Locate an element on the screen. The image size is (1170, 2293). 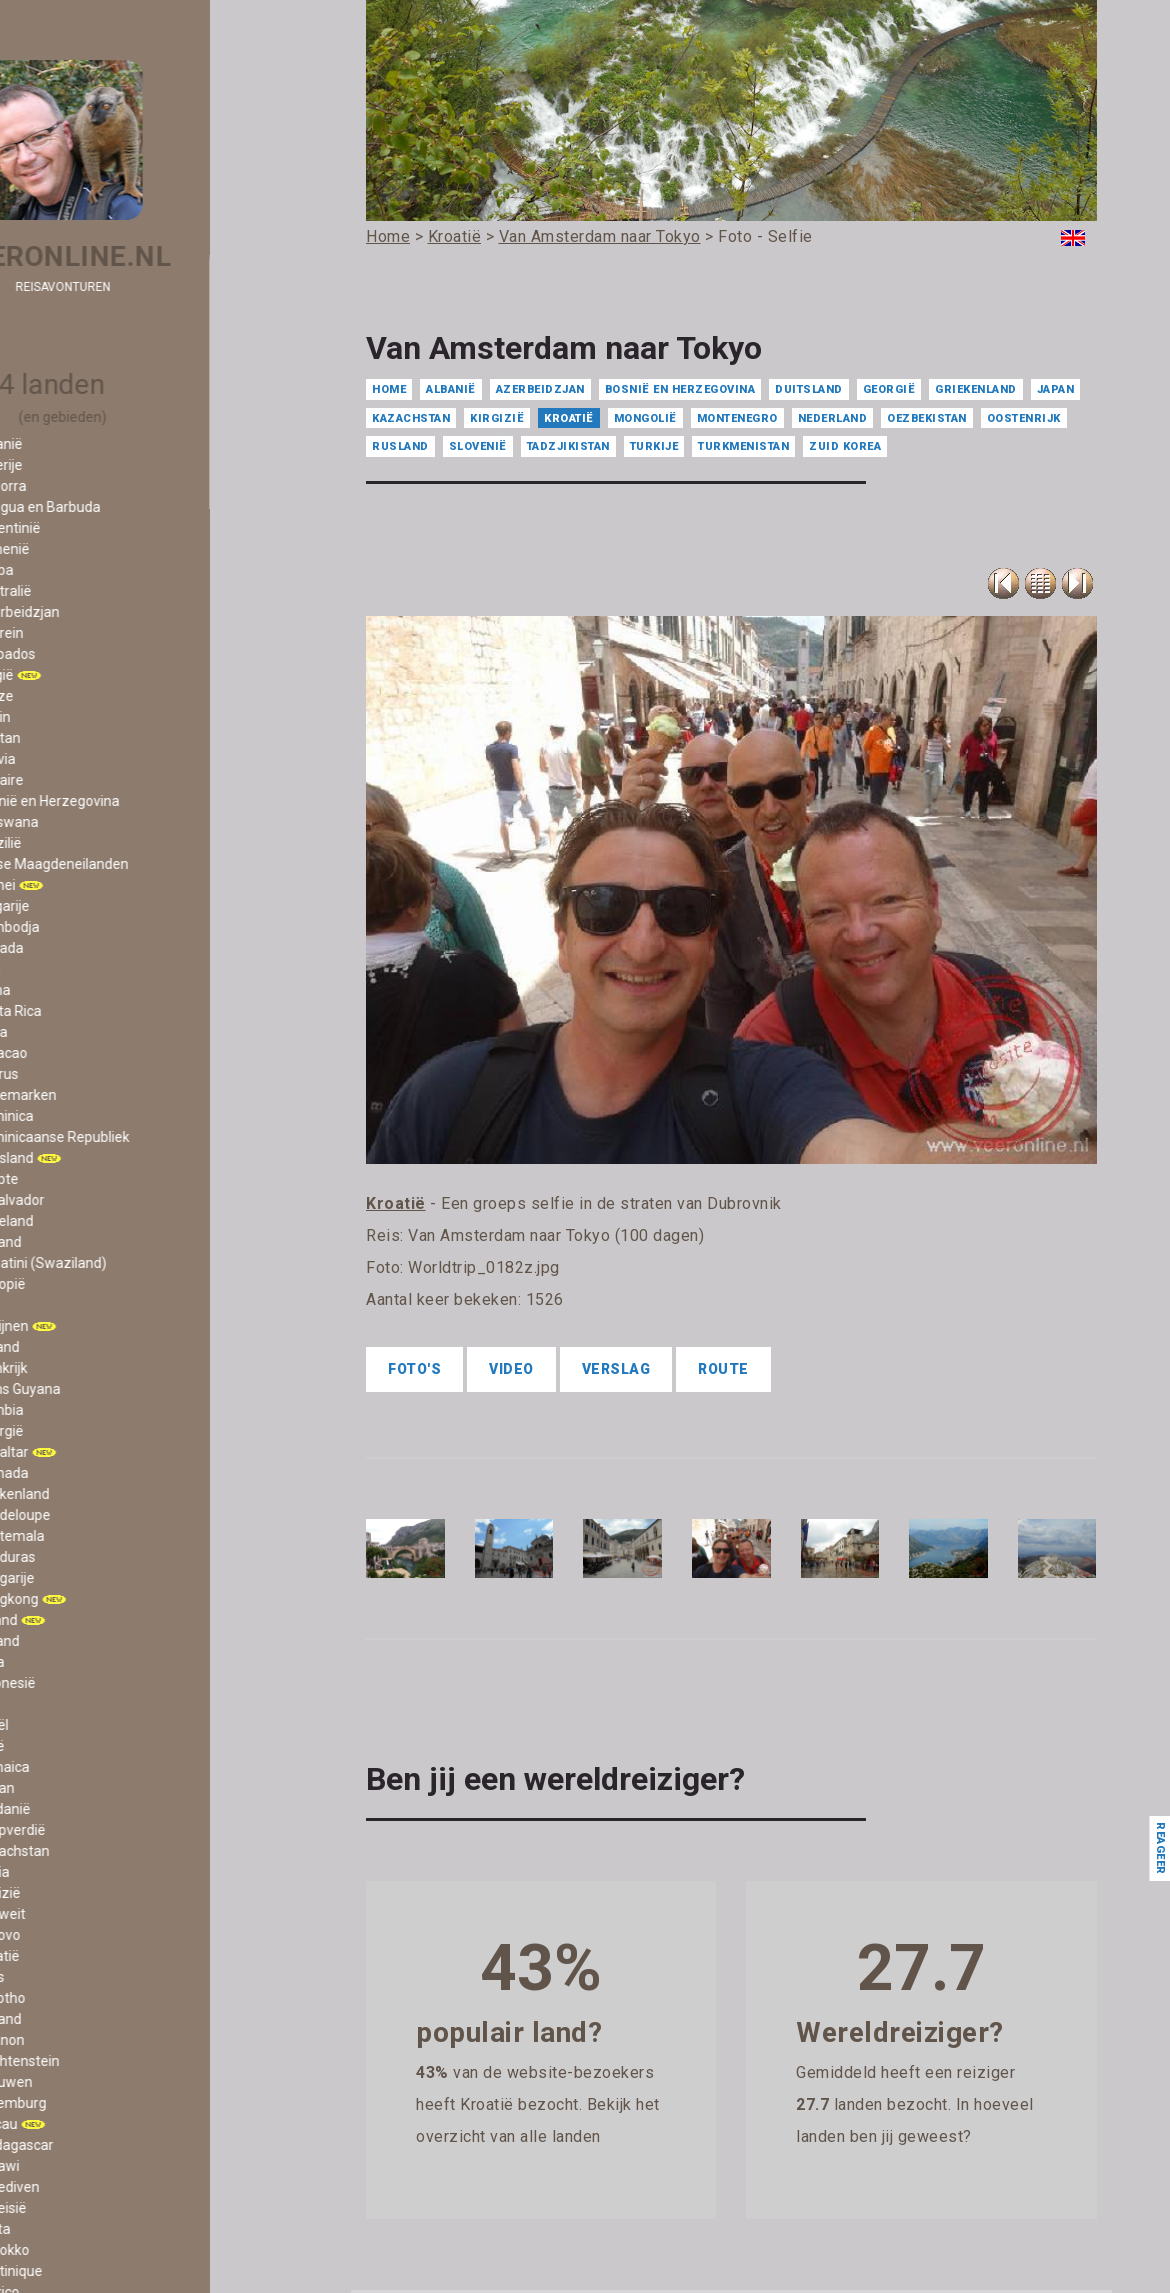
- Cuba is located at coordinates (70, 1032).